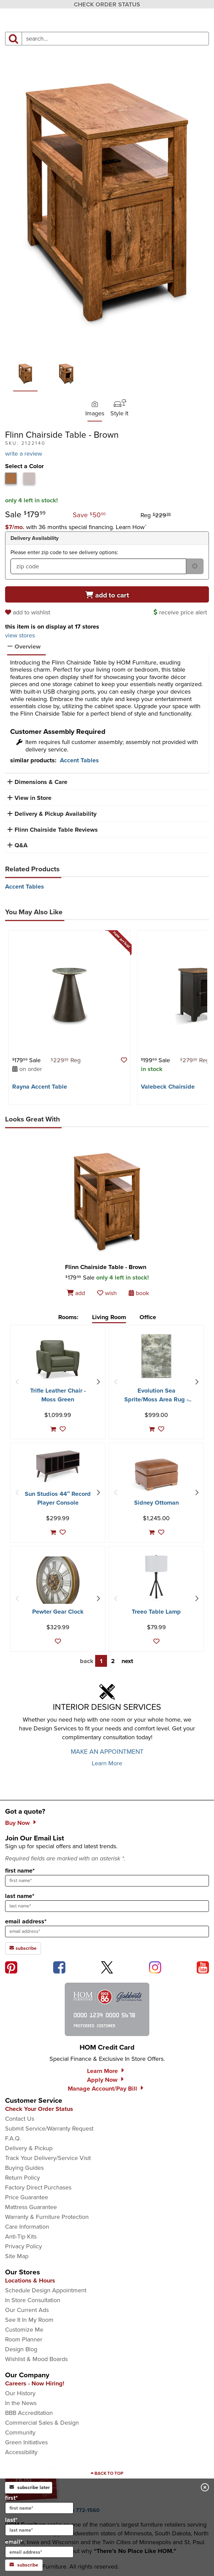 The image size is (214, 2576). What do you see at coordinates (31, 2207) in the screenshot?
I see `Mattress Guarantee` at bounding box center [31, 2207].